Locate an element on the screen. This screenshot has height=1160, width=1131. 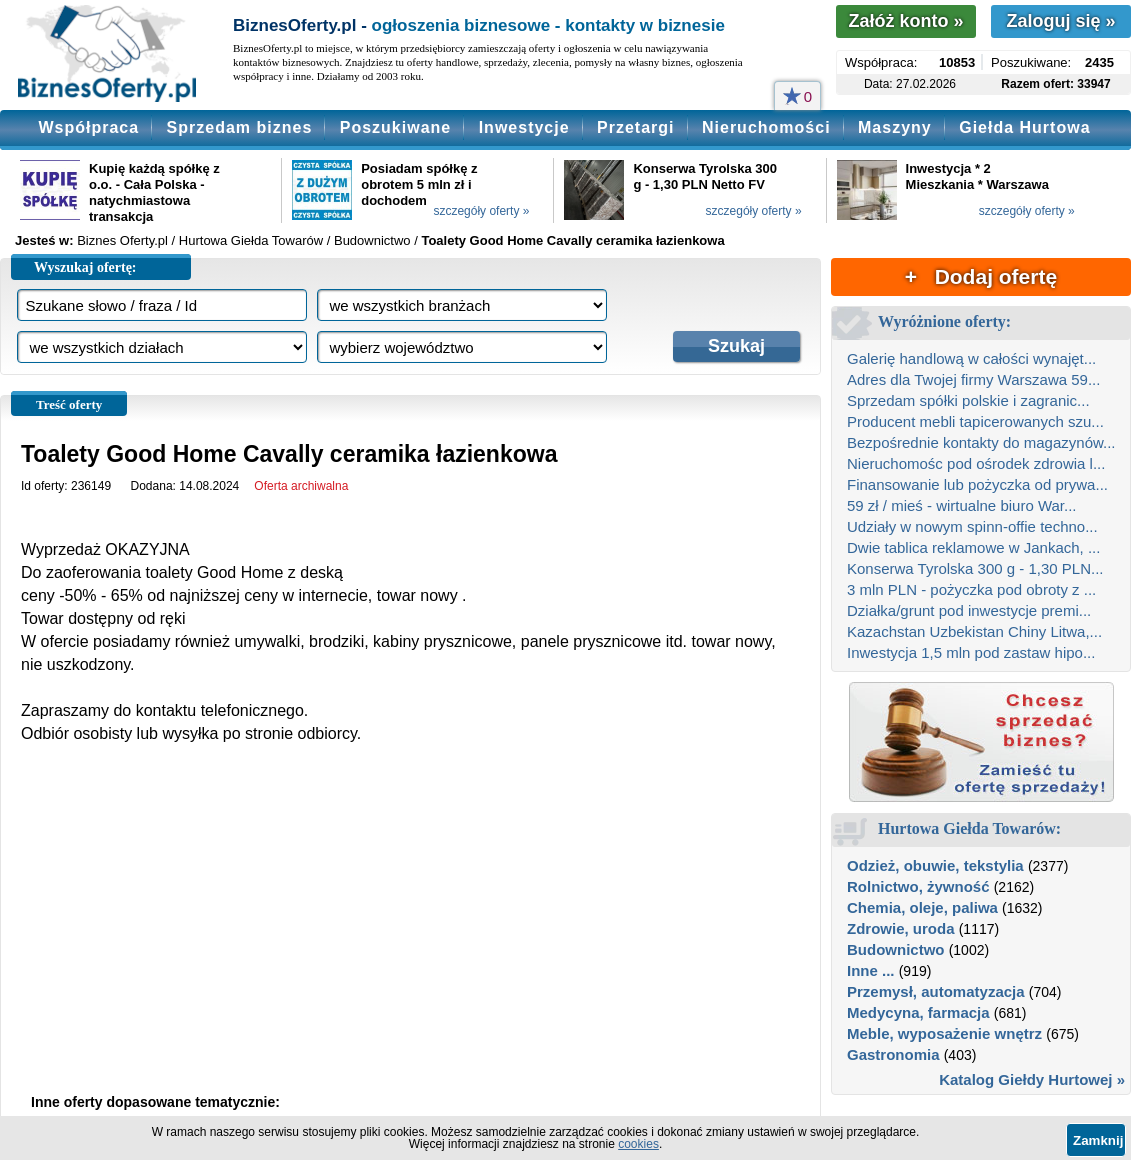
Meble, wyposażenie wnętrz is located at coordinates (944, 1033).